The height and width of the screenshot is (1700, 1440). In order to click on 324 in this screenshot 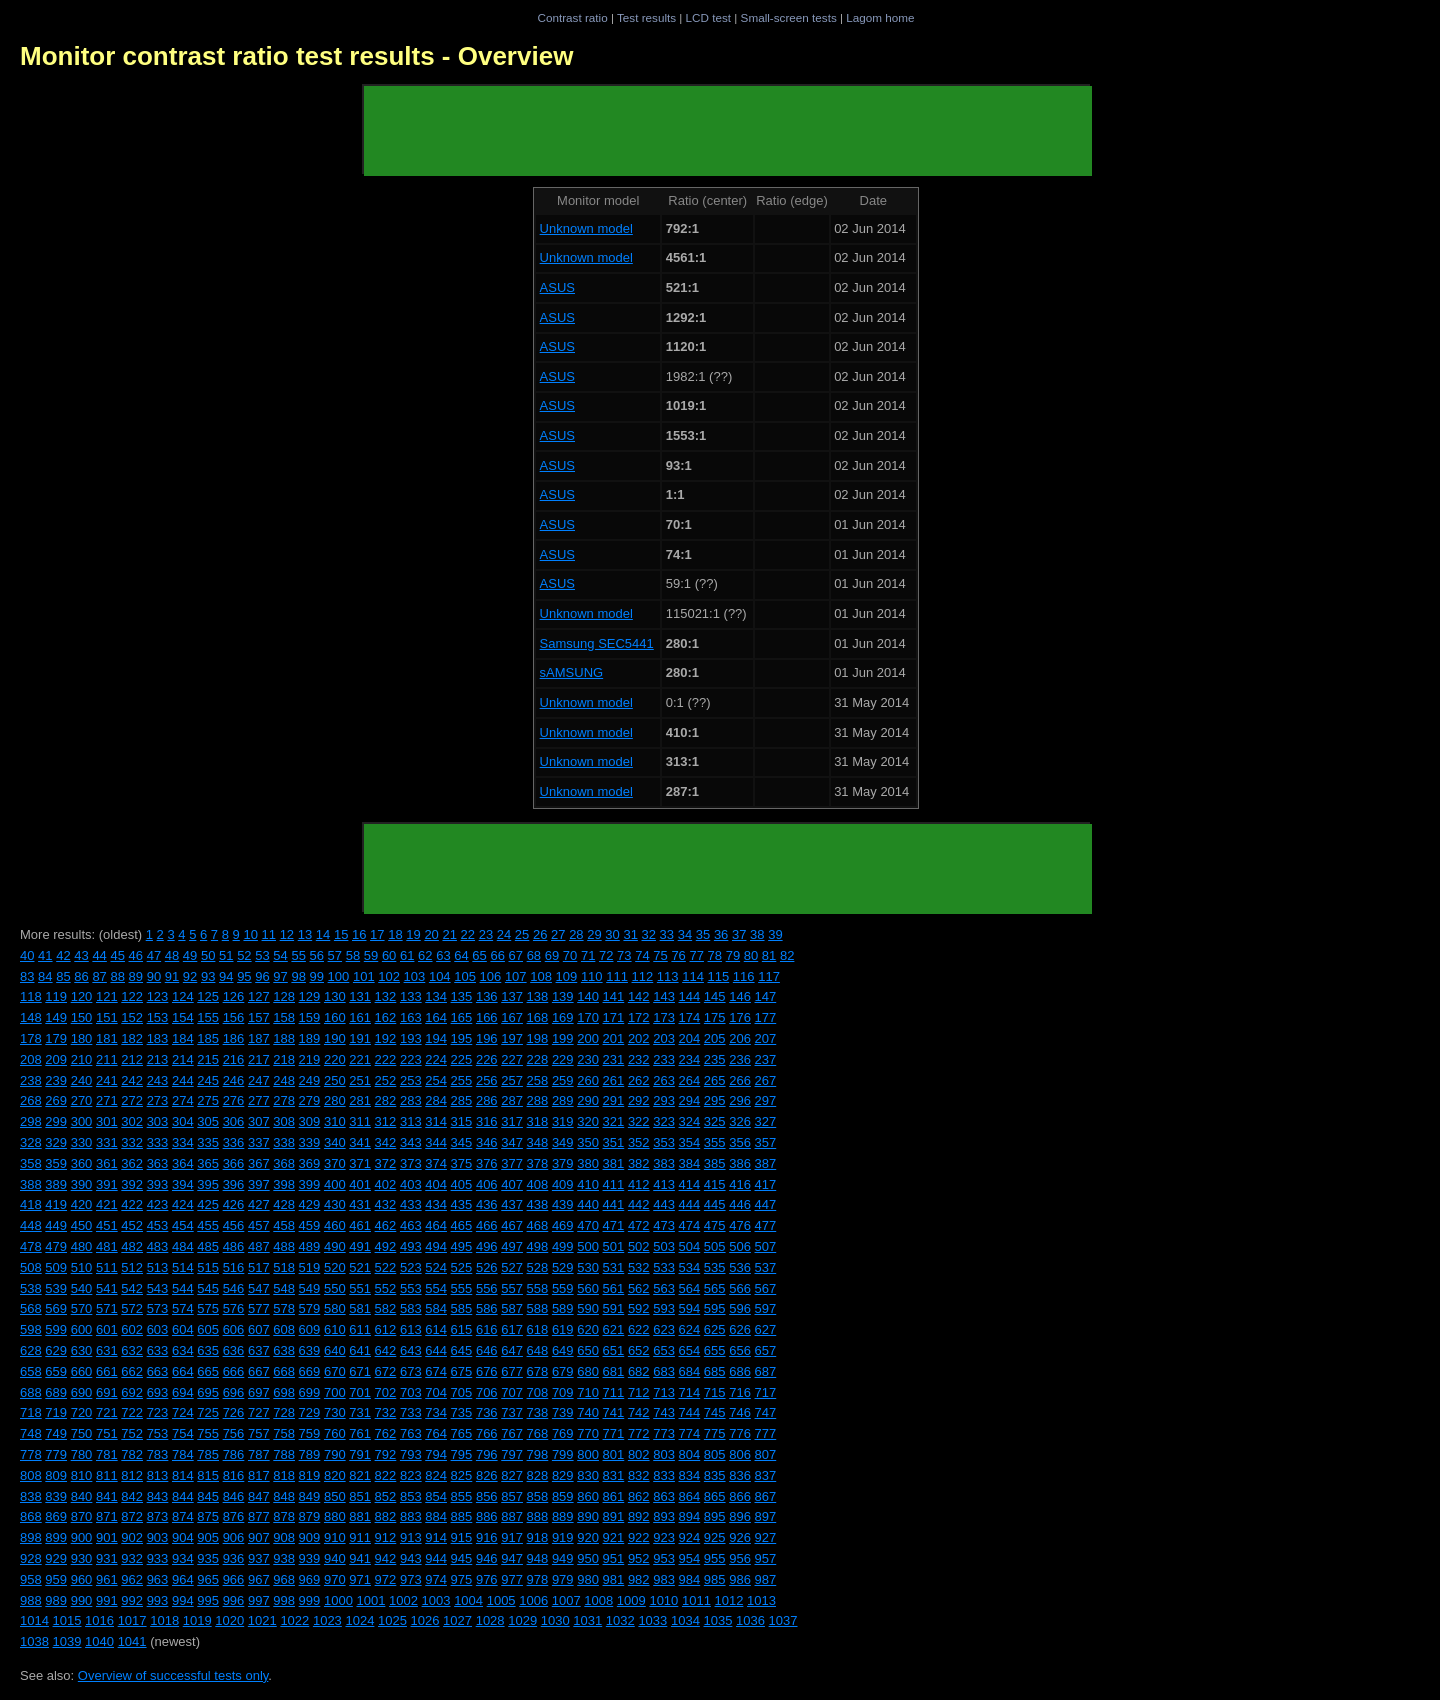, I will do `click(690, 1121)`.